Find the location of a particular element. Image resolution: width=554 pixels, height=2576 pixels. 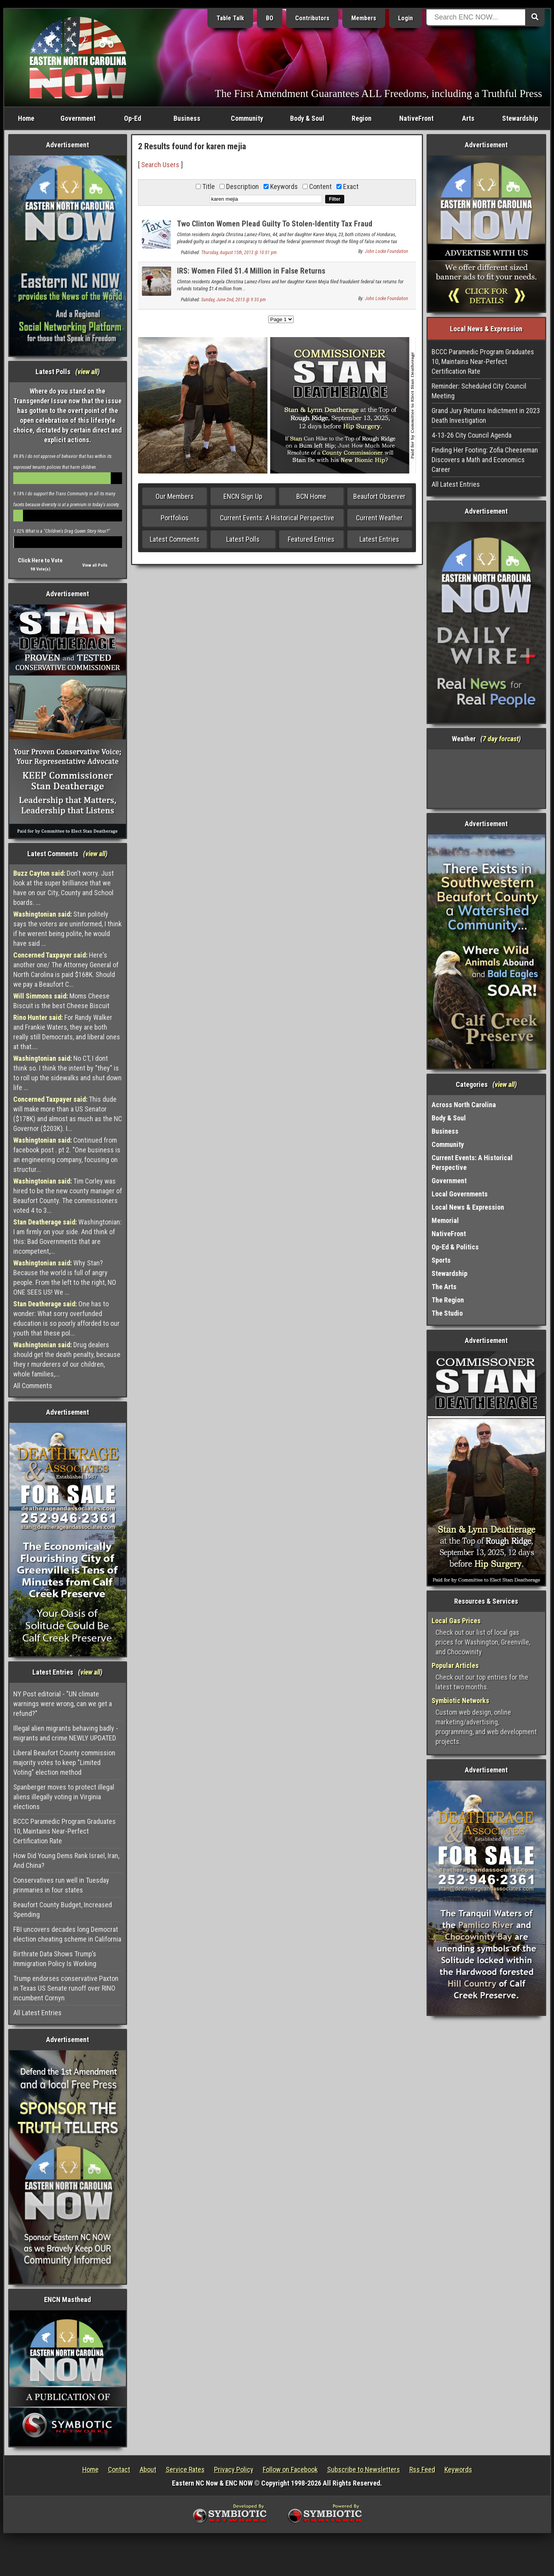

Conservatives run well in Tuesday prinmaries in four states is located at coordinates (61, 1885).